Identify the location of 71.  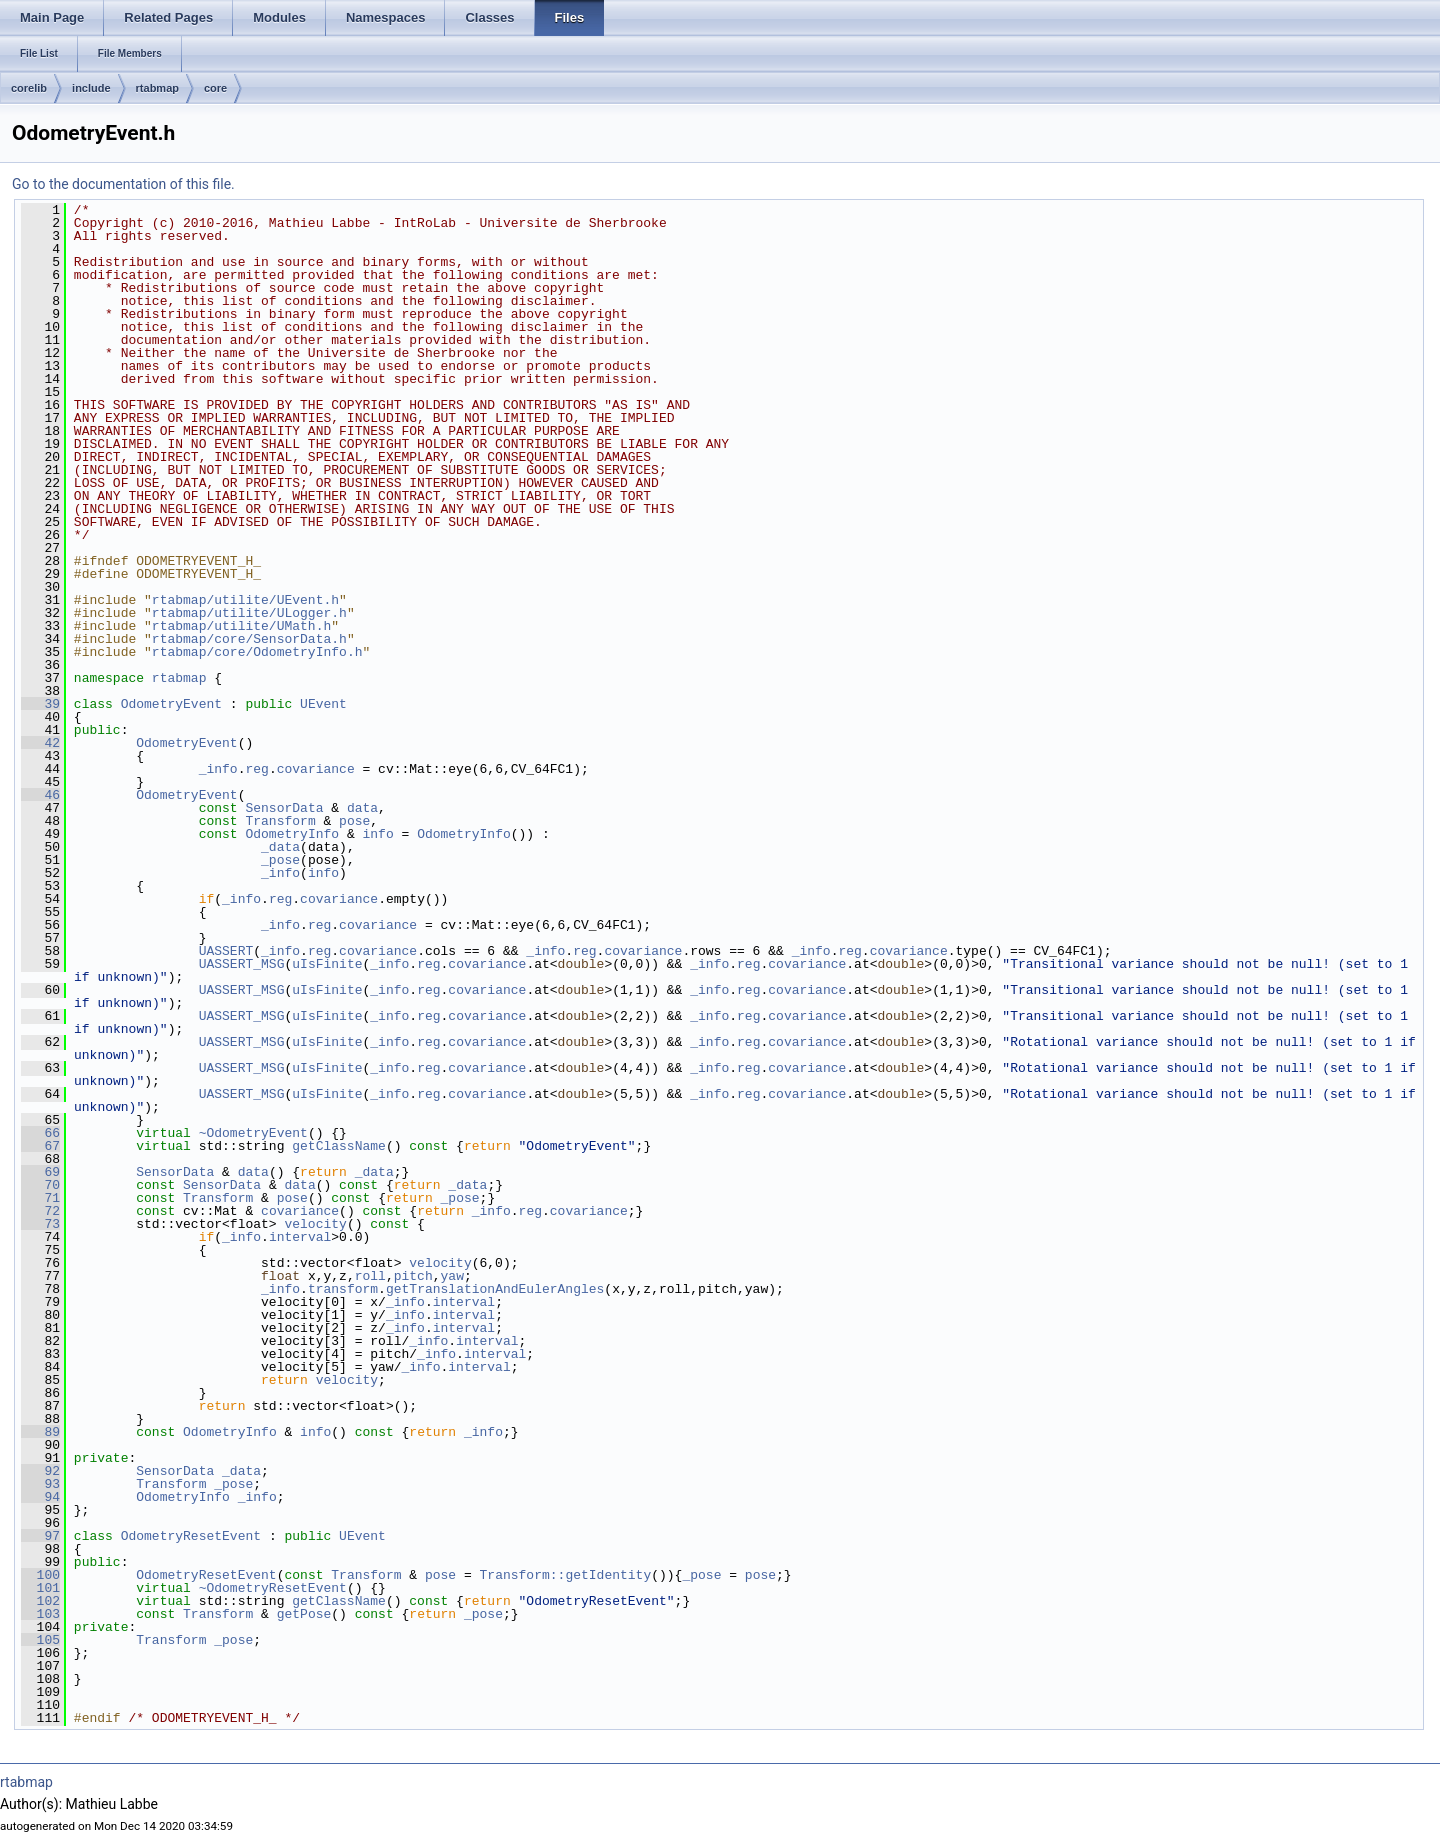
(40, 1198).